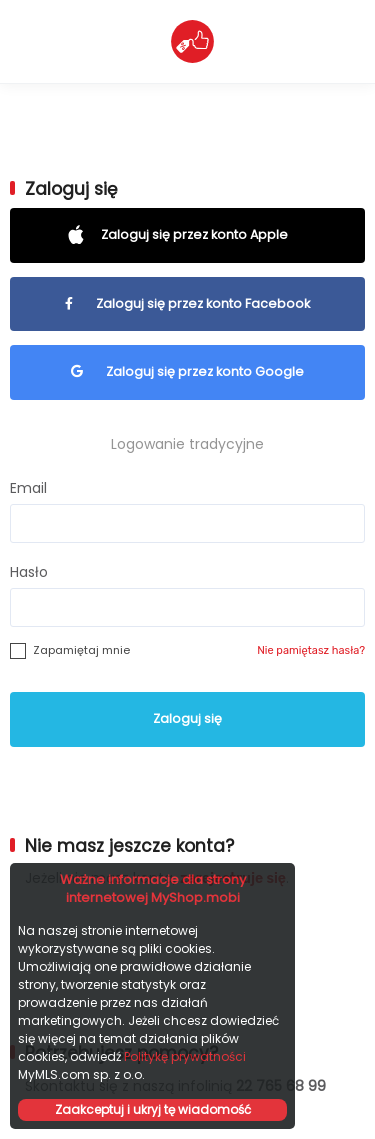 The width and height of the screenshot is (375, 1139). I want to click on Zaloguj się przez konto Google, so click(187, 371).